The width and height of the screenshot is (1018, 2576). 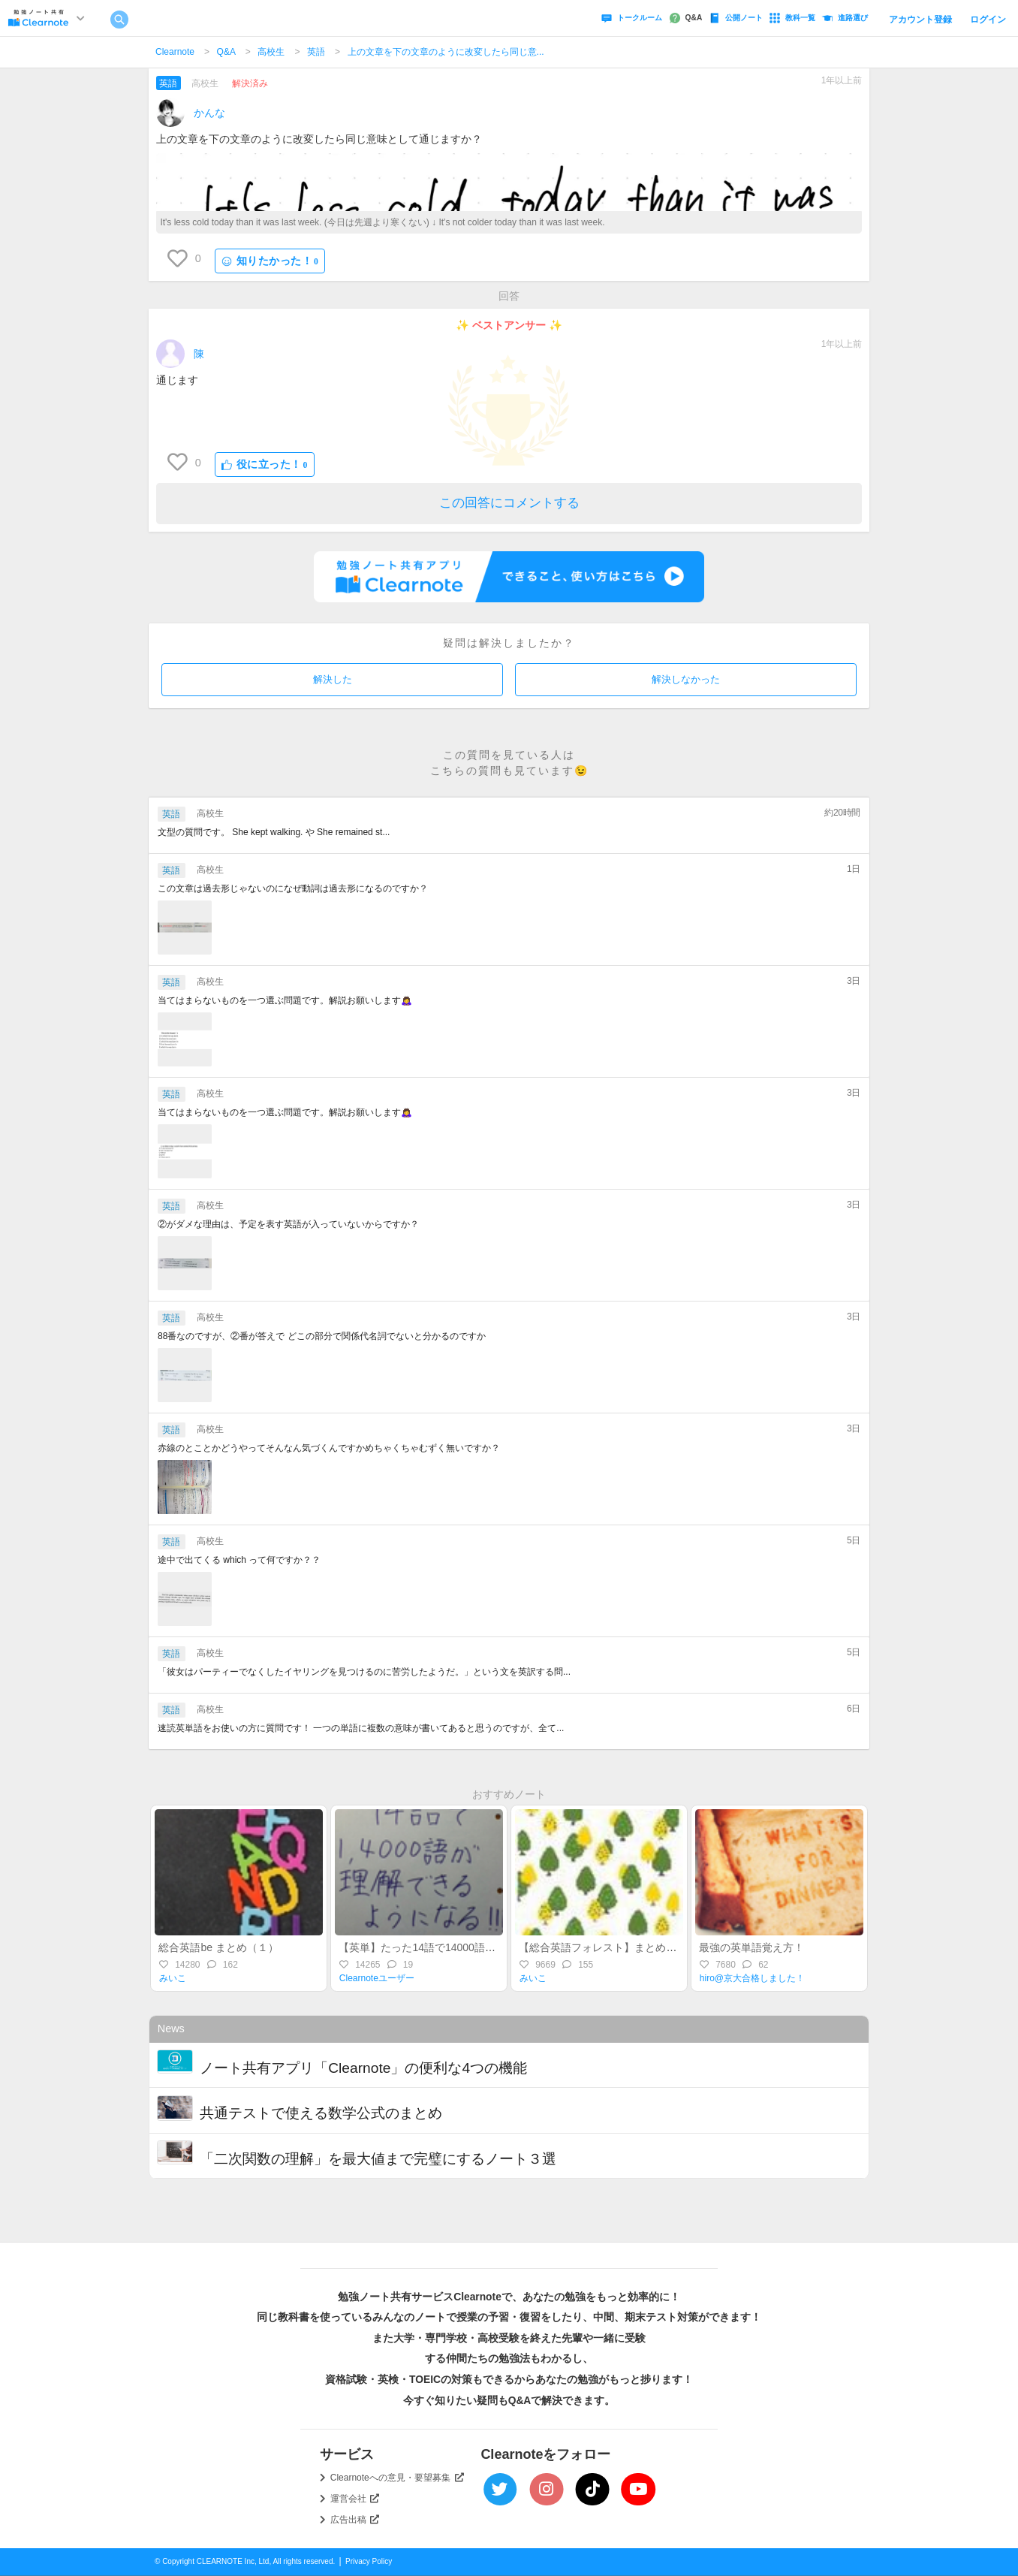 What do you see at coordinates (368, 2561) in the screenshot?
I see `Privacy Policy` at bounding box center [368, 2561].